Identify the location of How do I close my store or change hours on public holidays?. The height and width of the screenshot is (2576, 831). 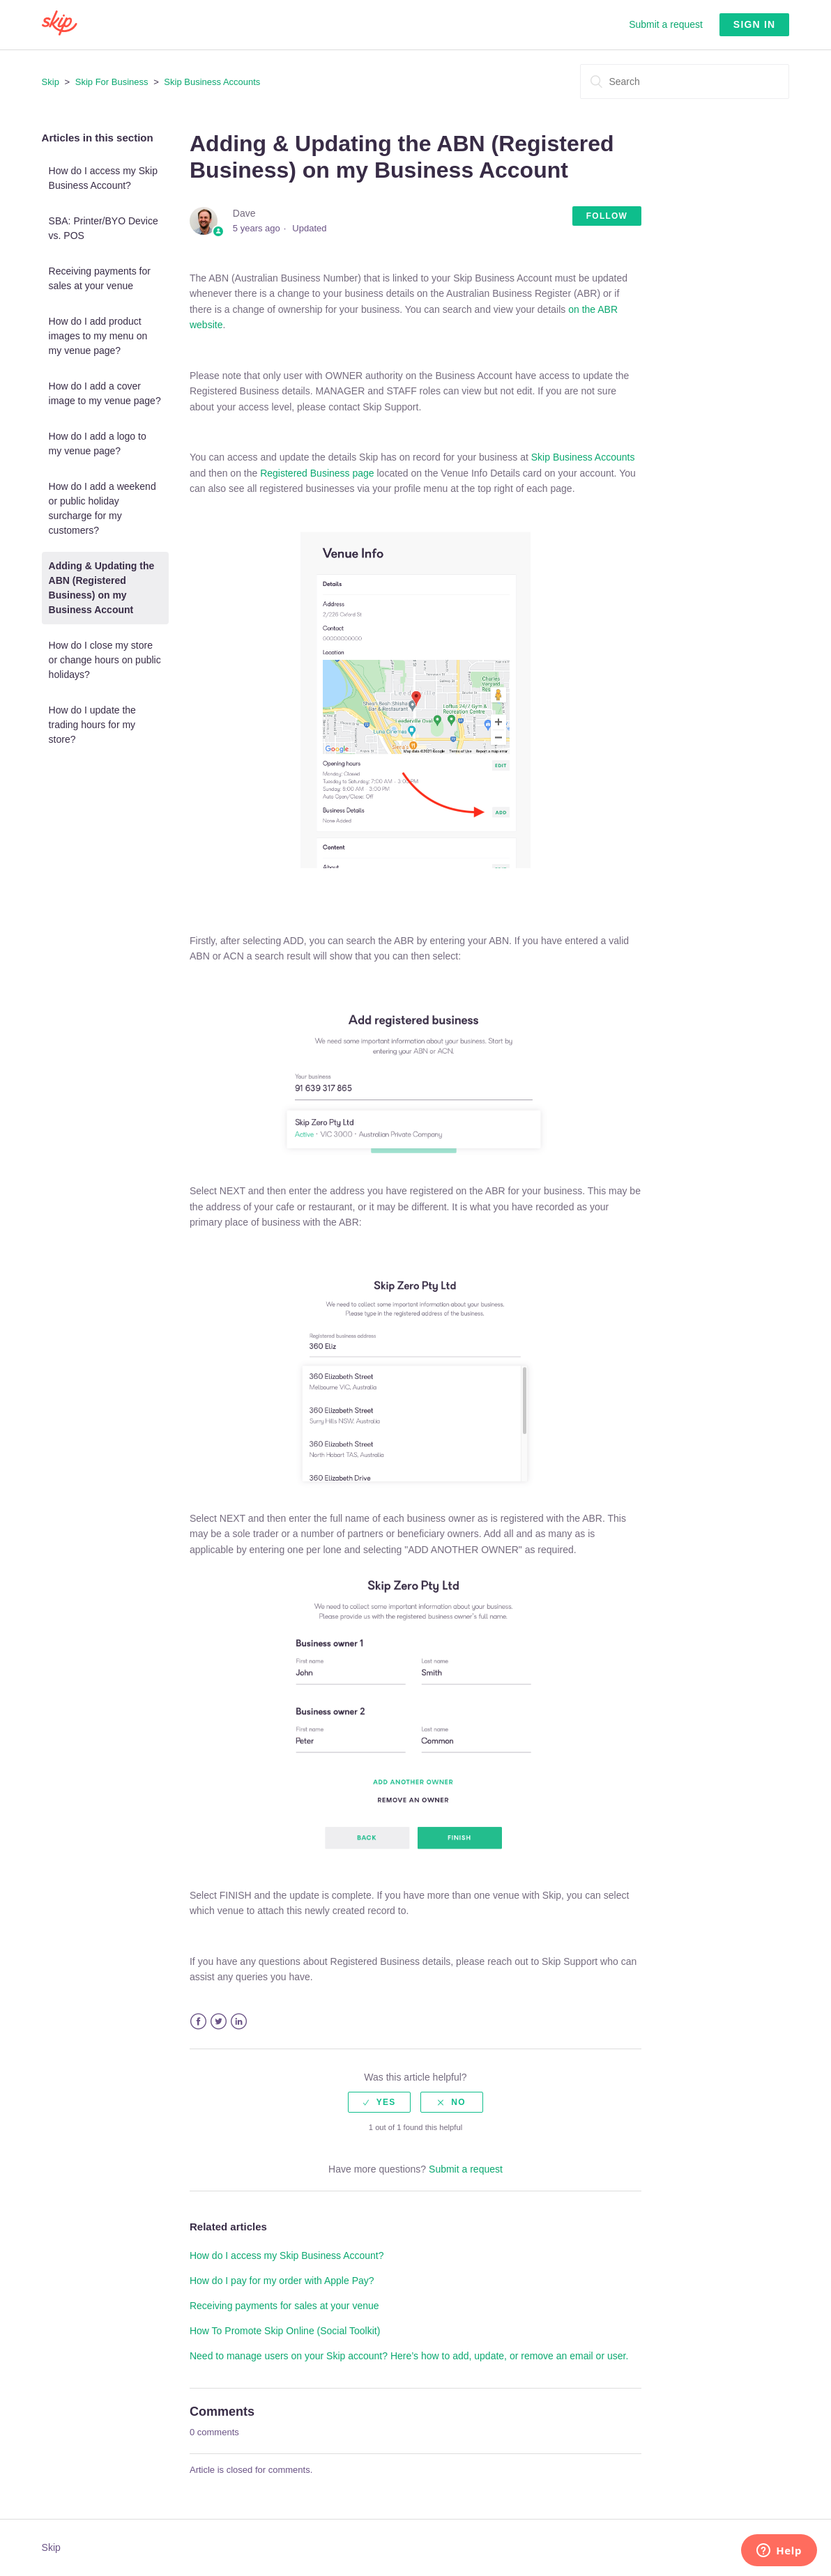
(105, 660).